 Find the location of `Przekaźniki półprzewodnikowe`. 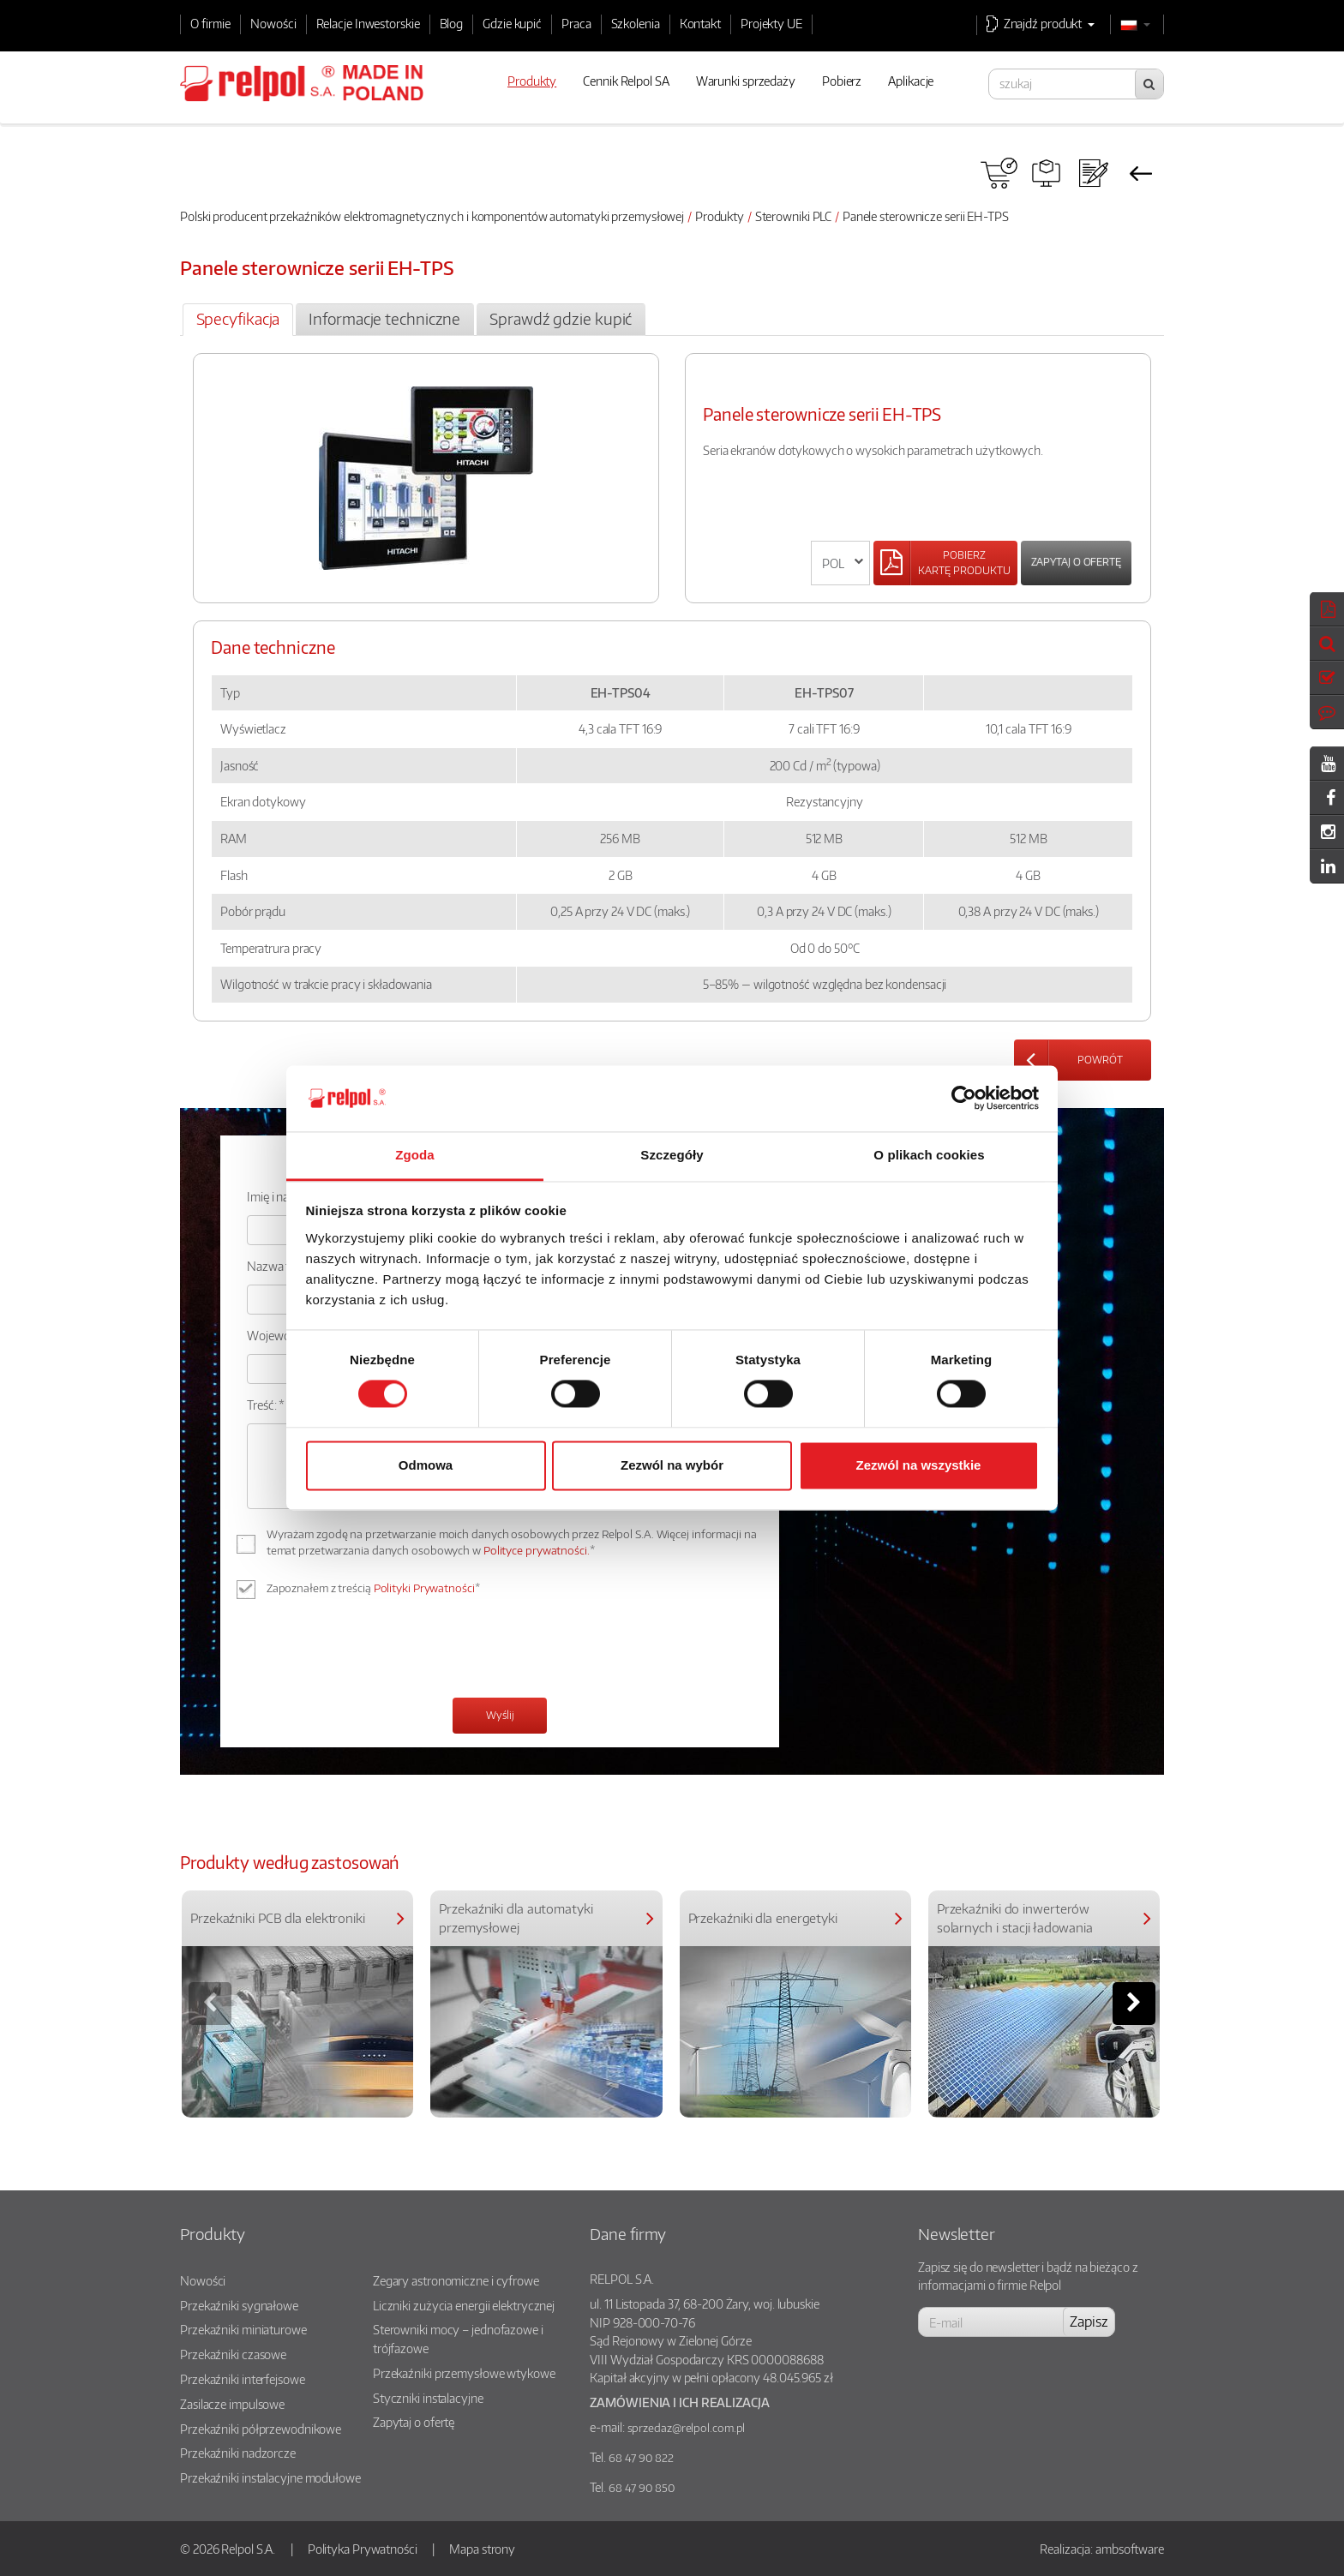

Przekaźniki półprzewodnikowe is located at coordinates (260, 2428).